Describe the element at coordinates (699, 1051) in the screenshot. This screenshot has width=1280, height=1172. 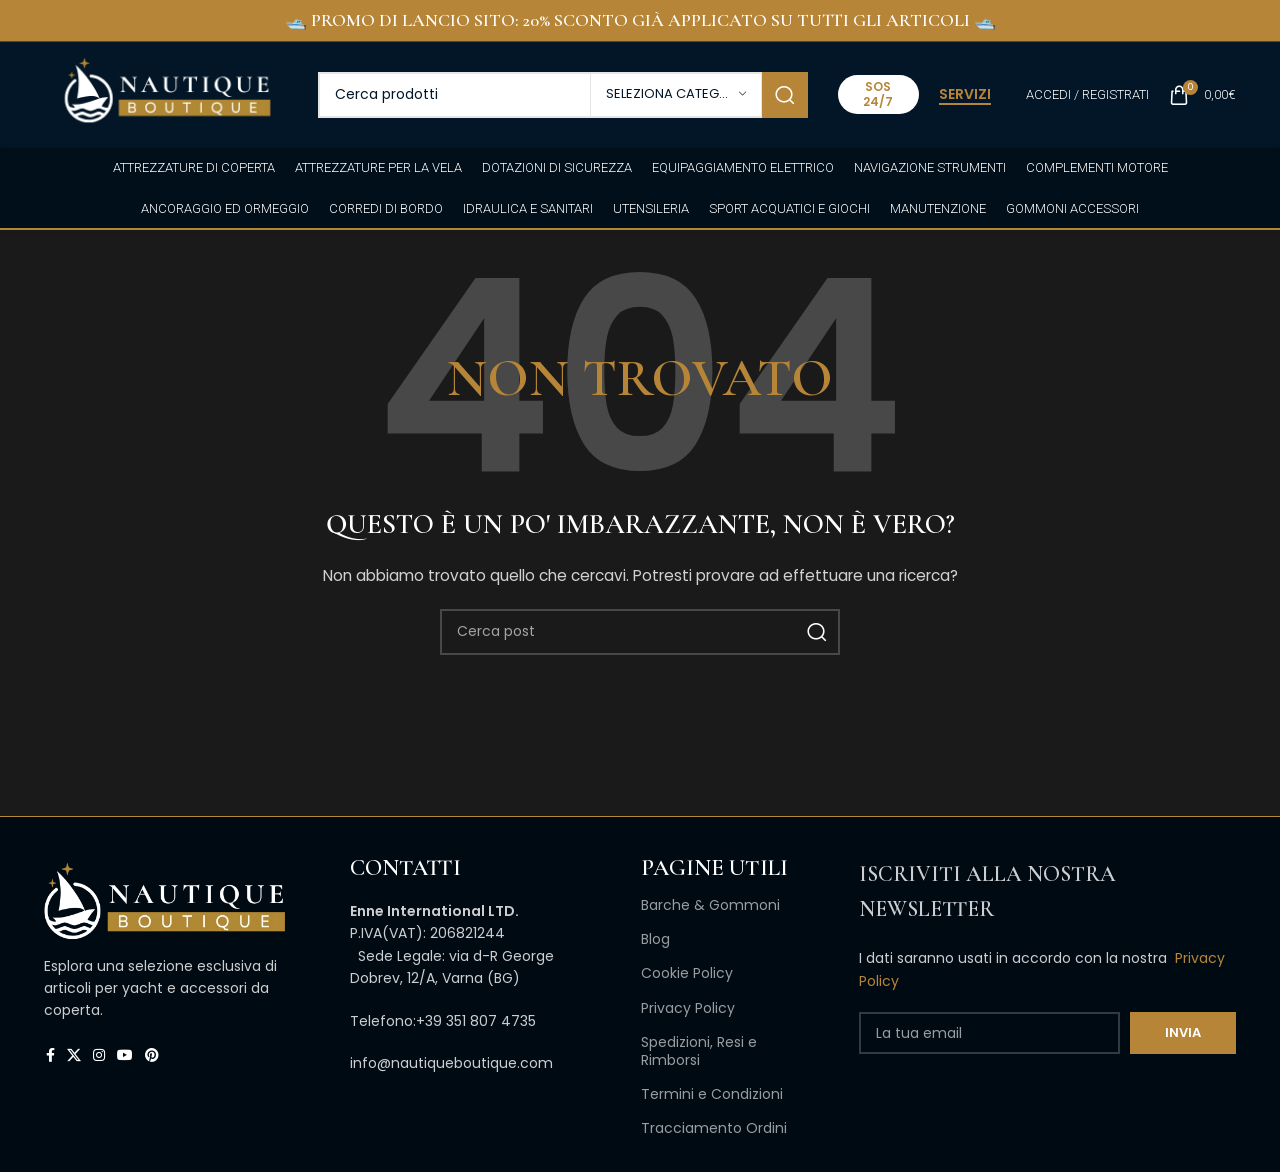
I see `Spedizioni, Resi e Rimborsi` at that location.